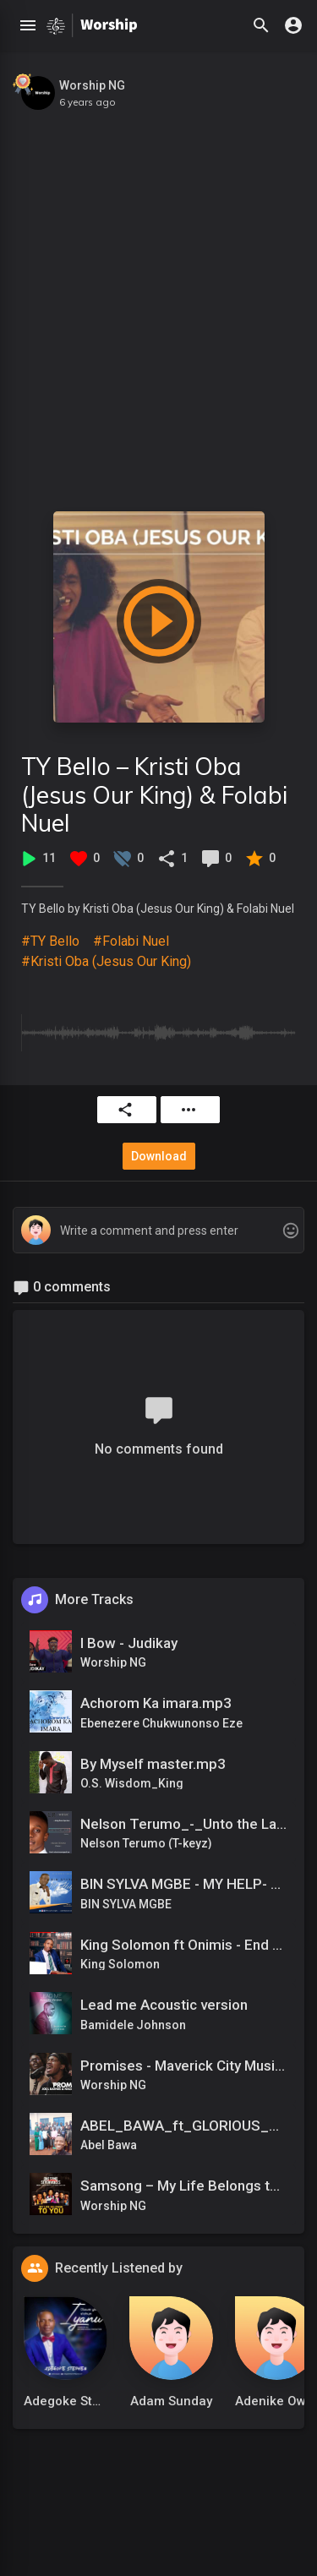 The image size is (317, 2576). What do you see at coordinates (154, 794) in the screenshot?
I see `TY Bello – Kristi Oba (Jesus Our King) & Folabi Nuel` at bounding box center [154, 794].